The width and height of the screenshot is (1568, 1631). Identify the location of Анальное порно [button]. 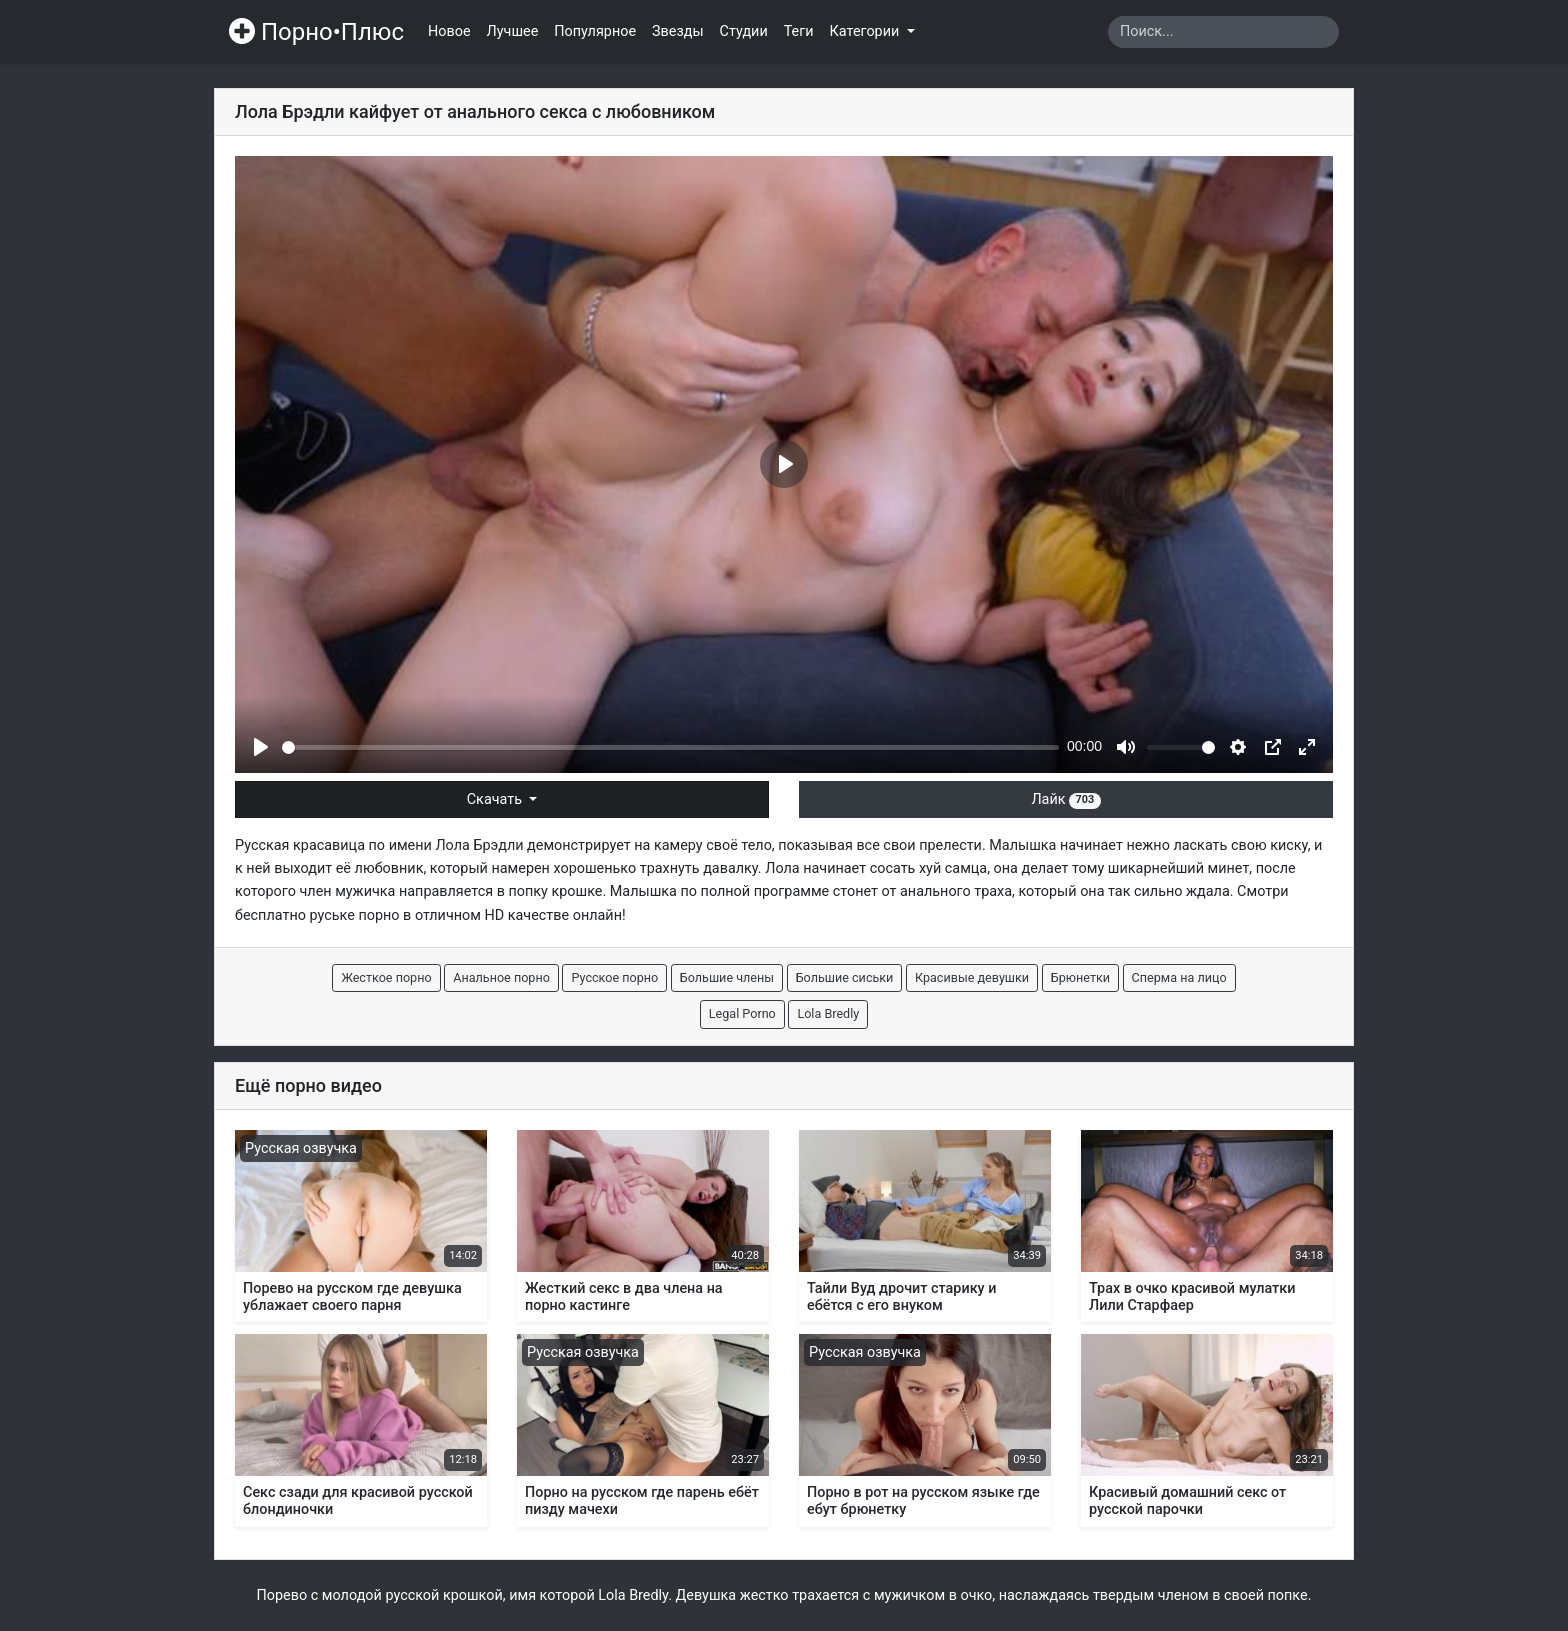
(501, 977).